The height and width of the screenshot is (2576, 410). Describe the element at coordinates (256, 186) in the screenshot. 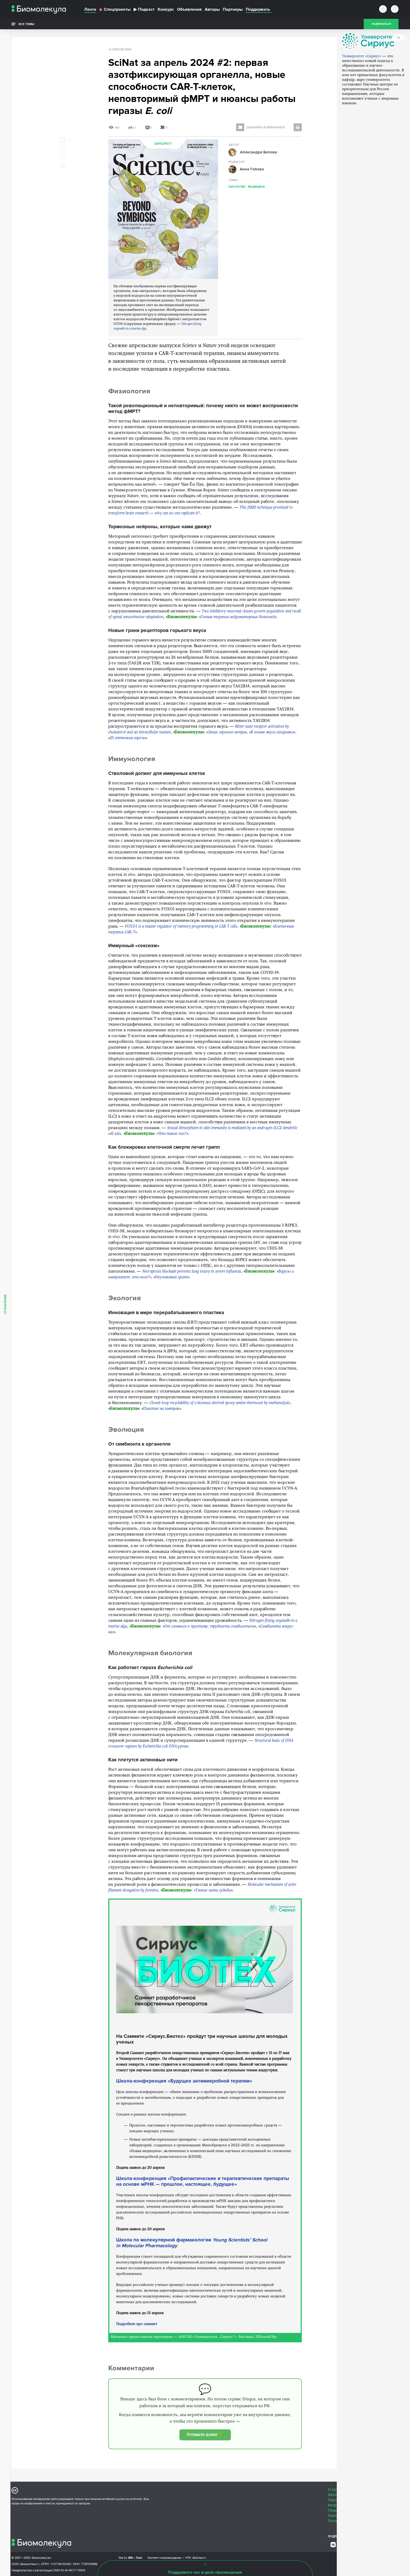

I see `Медицина` at that location.